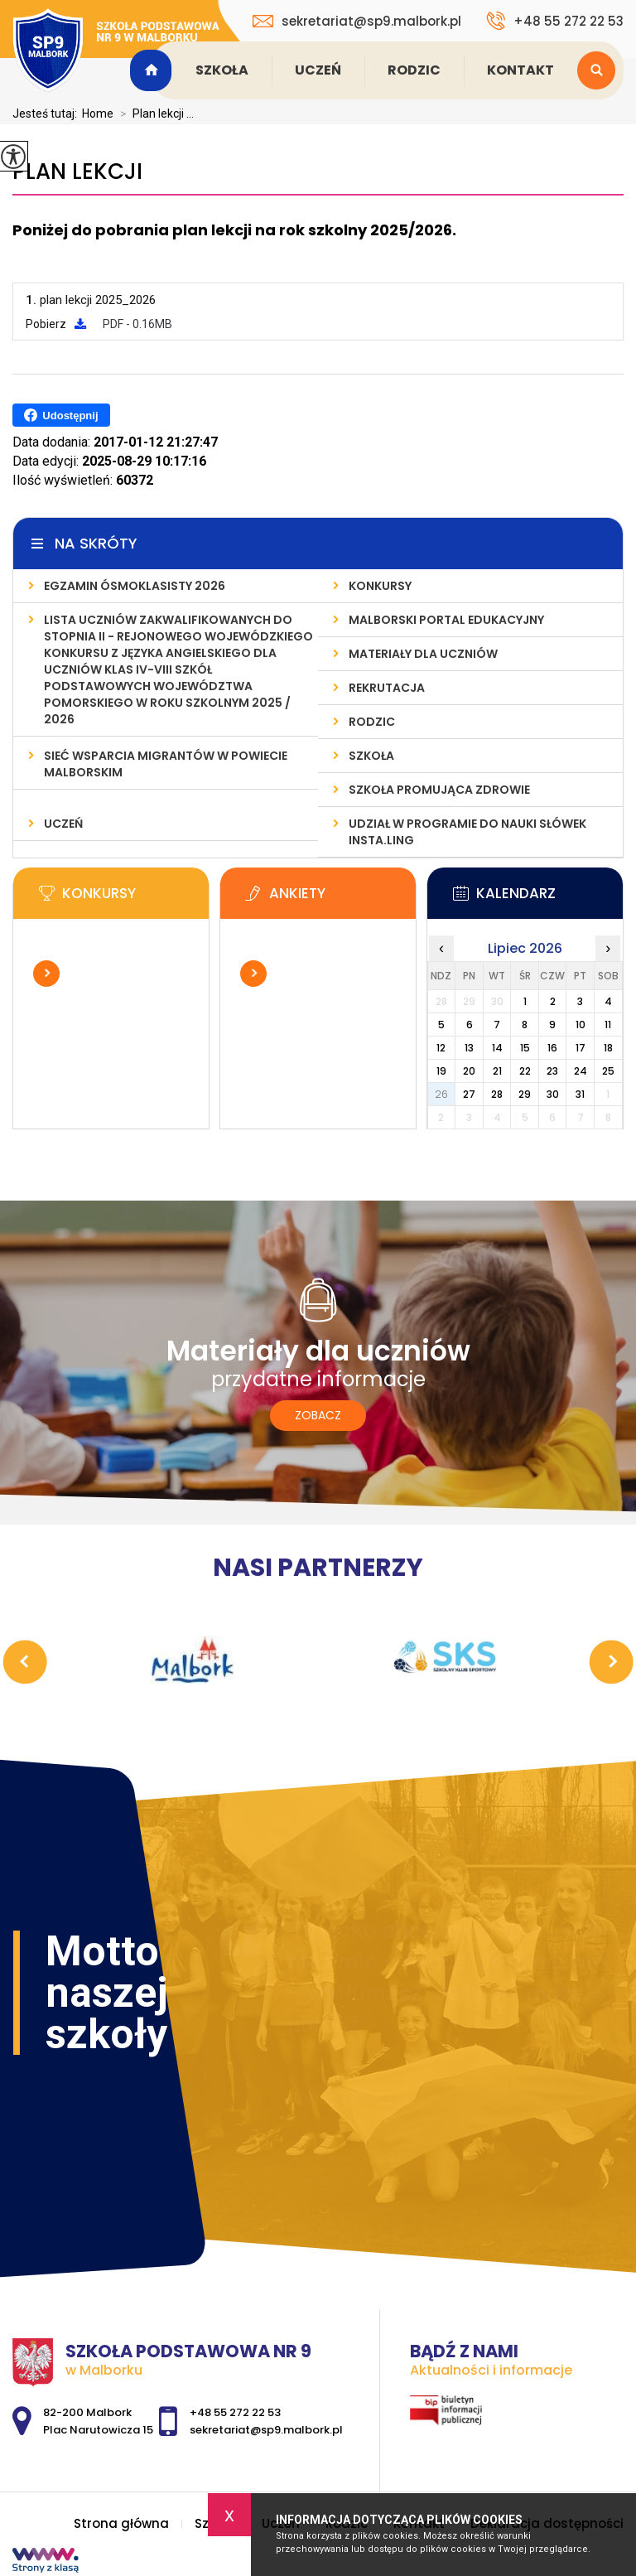 This screenshot has width=636, height=2576. I want to click on Szkoła, so click(221, 70).